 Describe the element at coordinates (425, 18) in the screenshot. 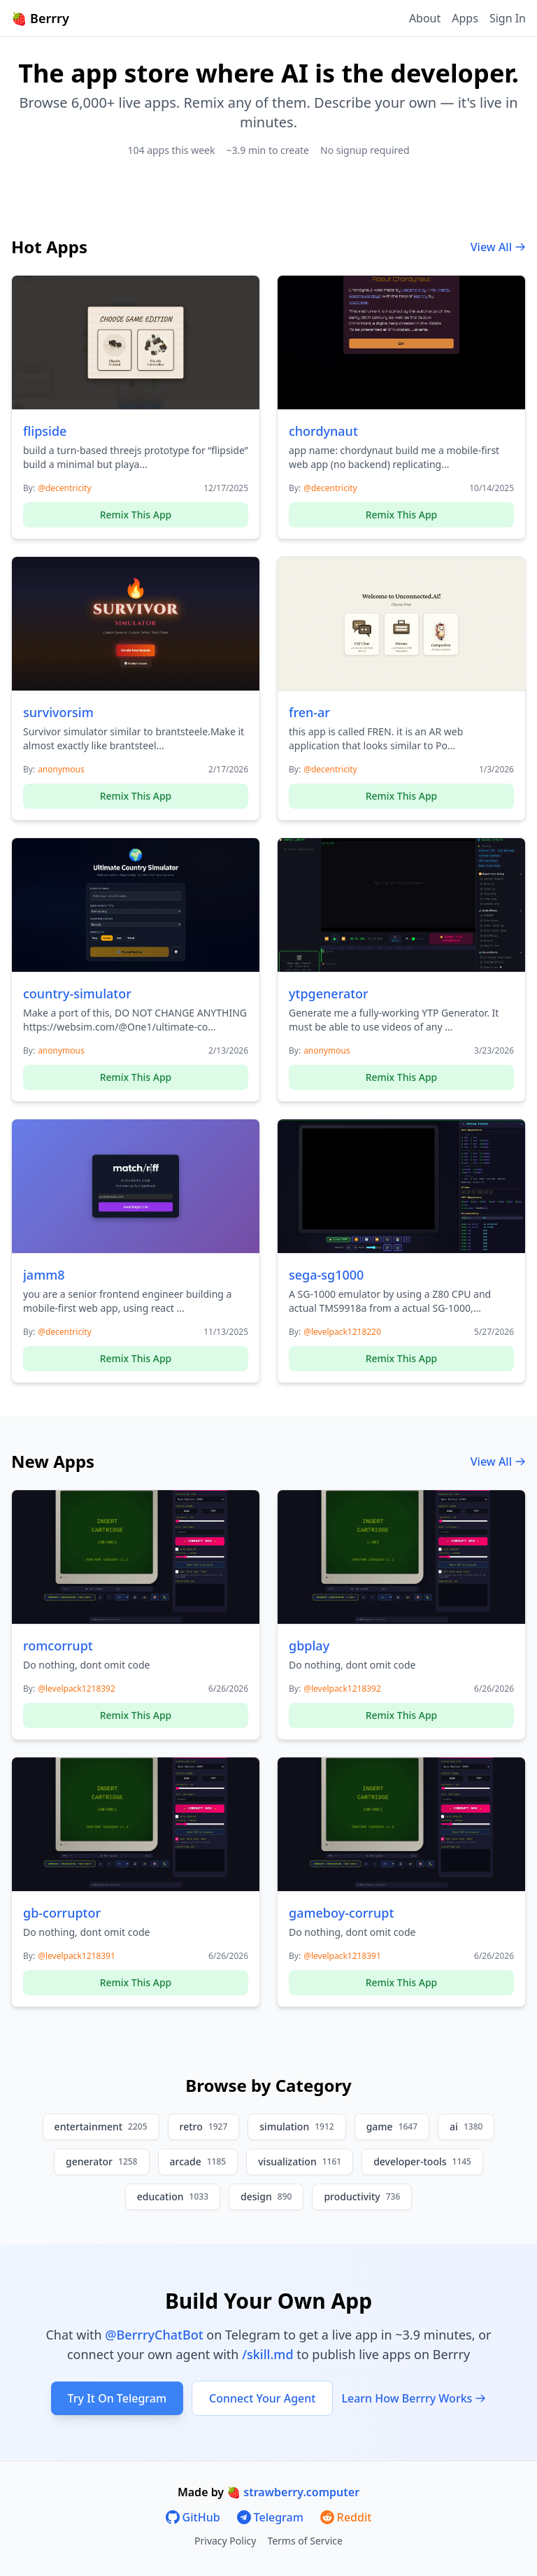

I see `About` at that location.